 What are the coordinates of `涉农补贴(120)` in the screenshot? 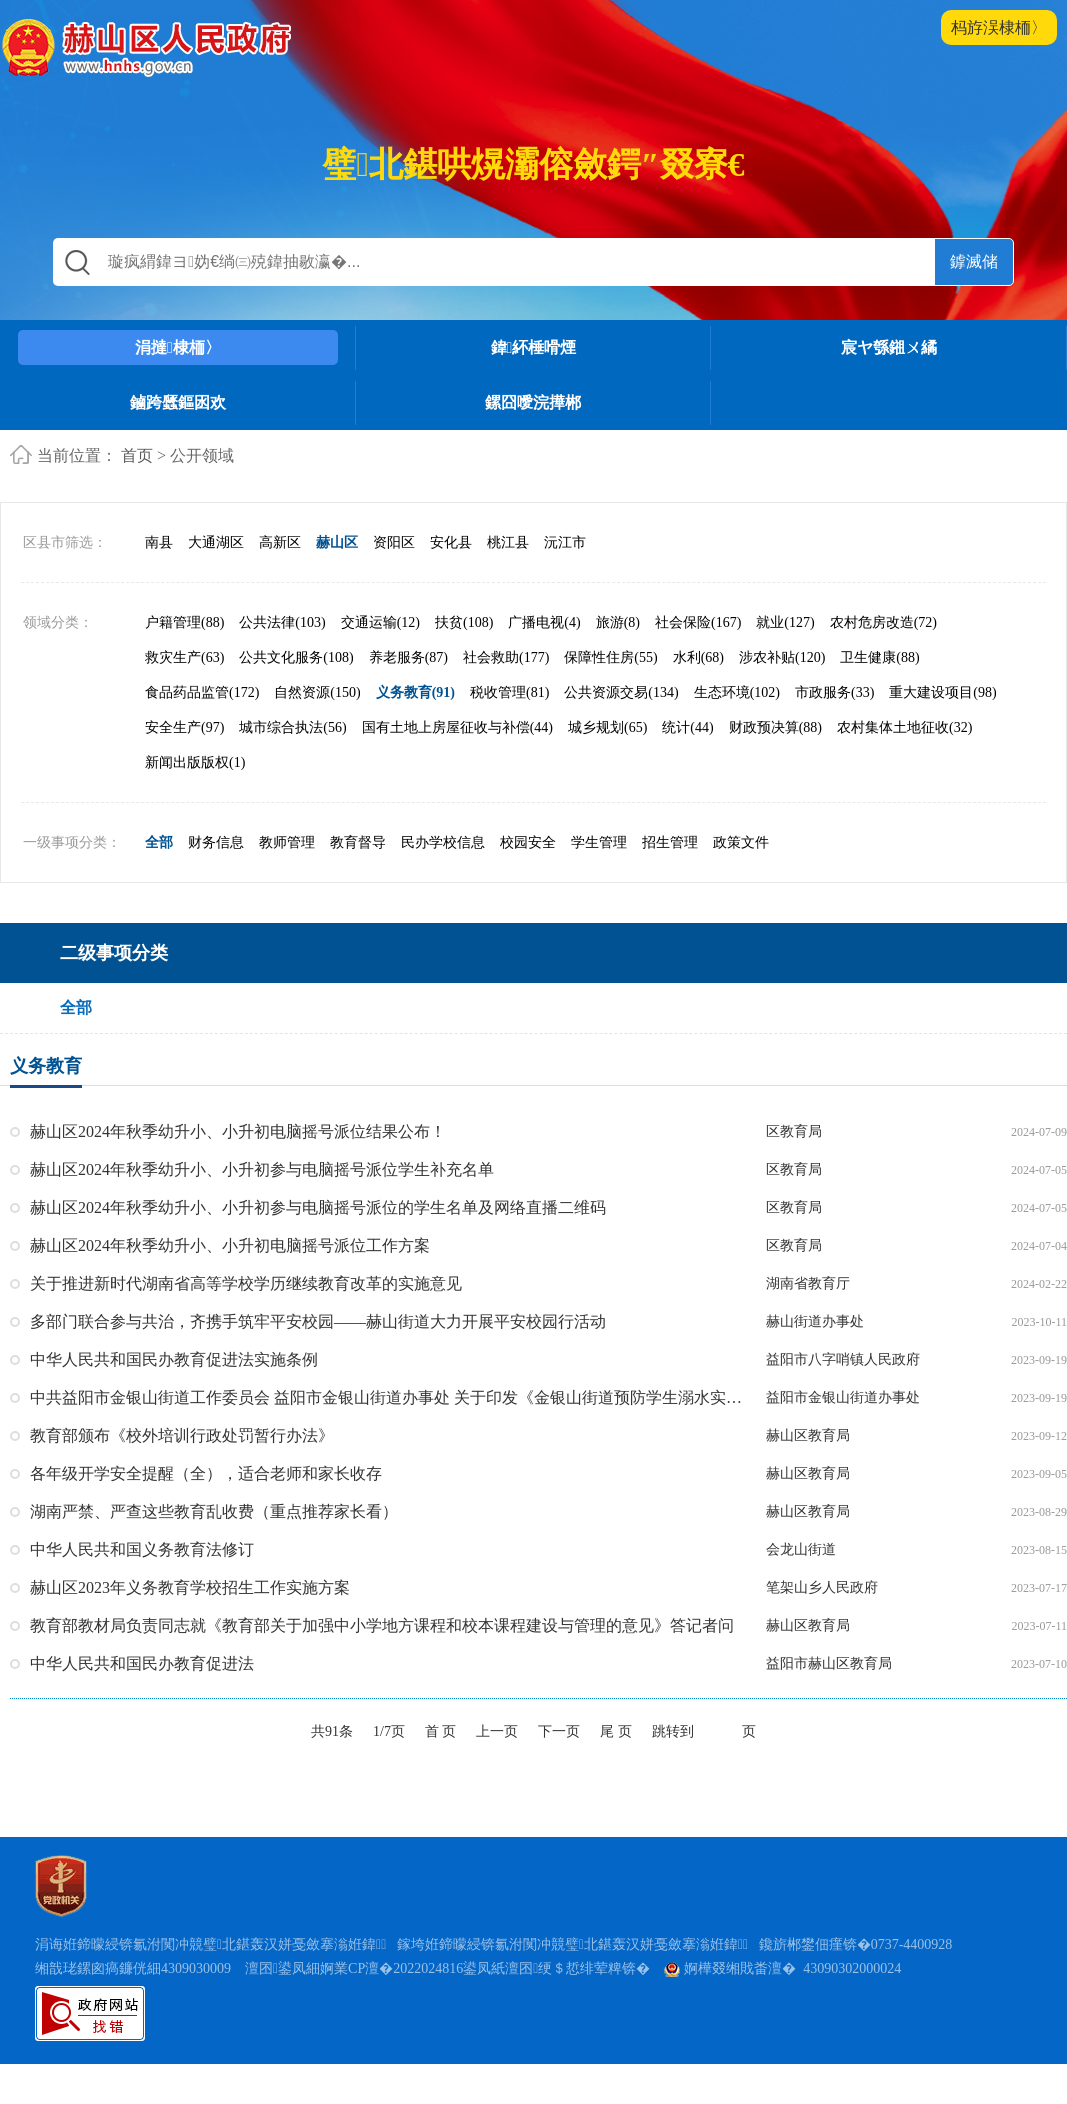 It's located at (782, 657).